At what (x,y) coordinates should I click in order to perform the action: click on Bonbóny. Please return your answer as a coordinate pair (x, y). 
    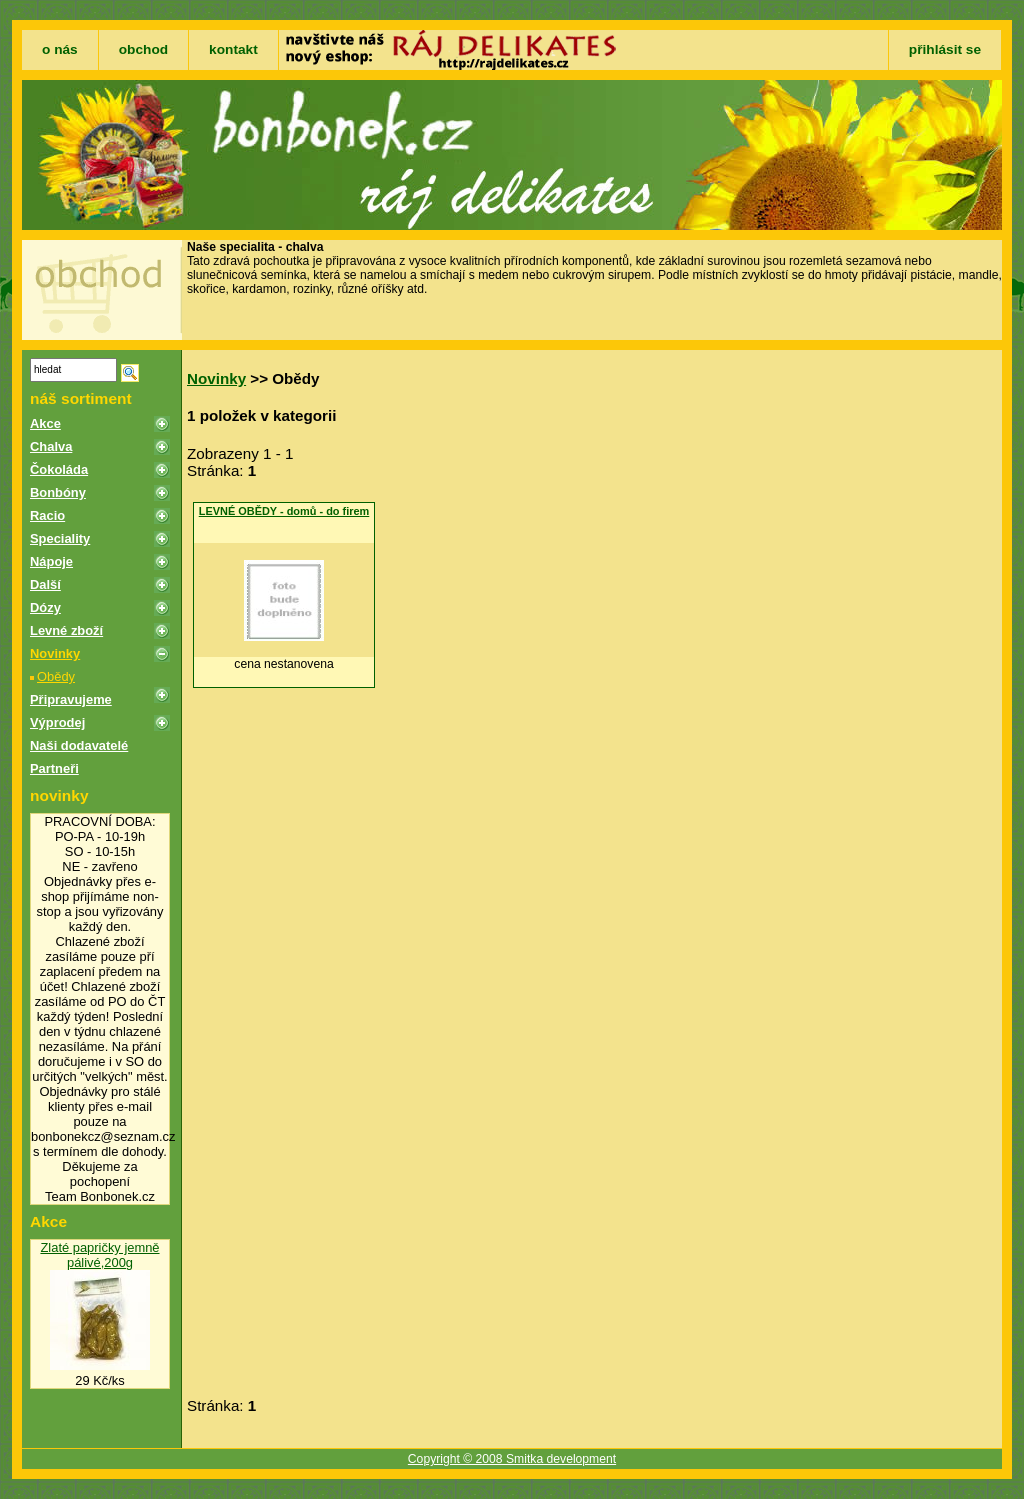
    Looking at the image, I should click on (58, 492).